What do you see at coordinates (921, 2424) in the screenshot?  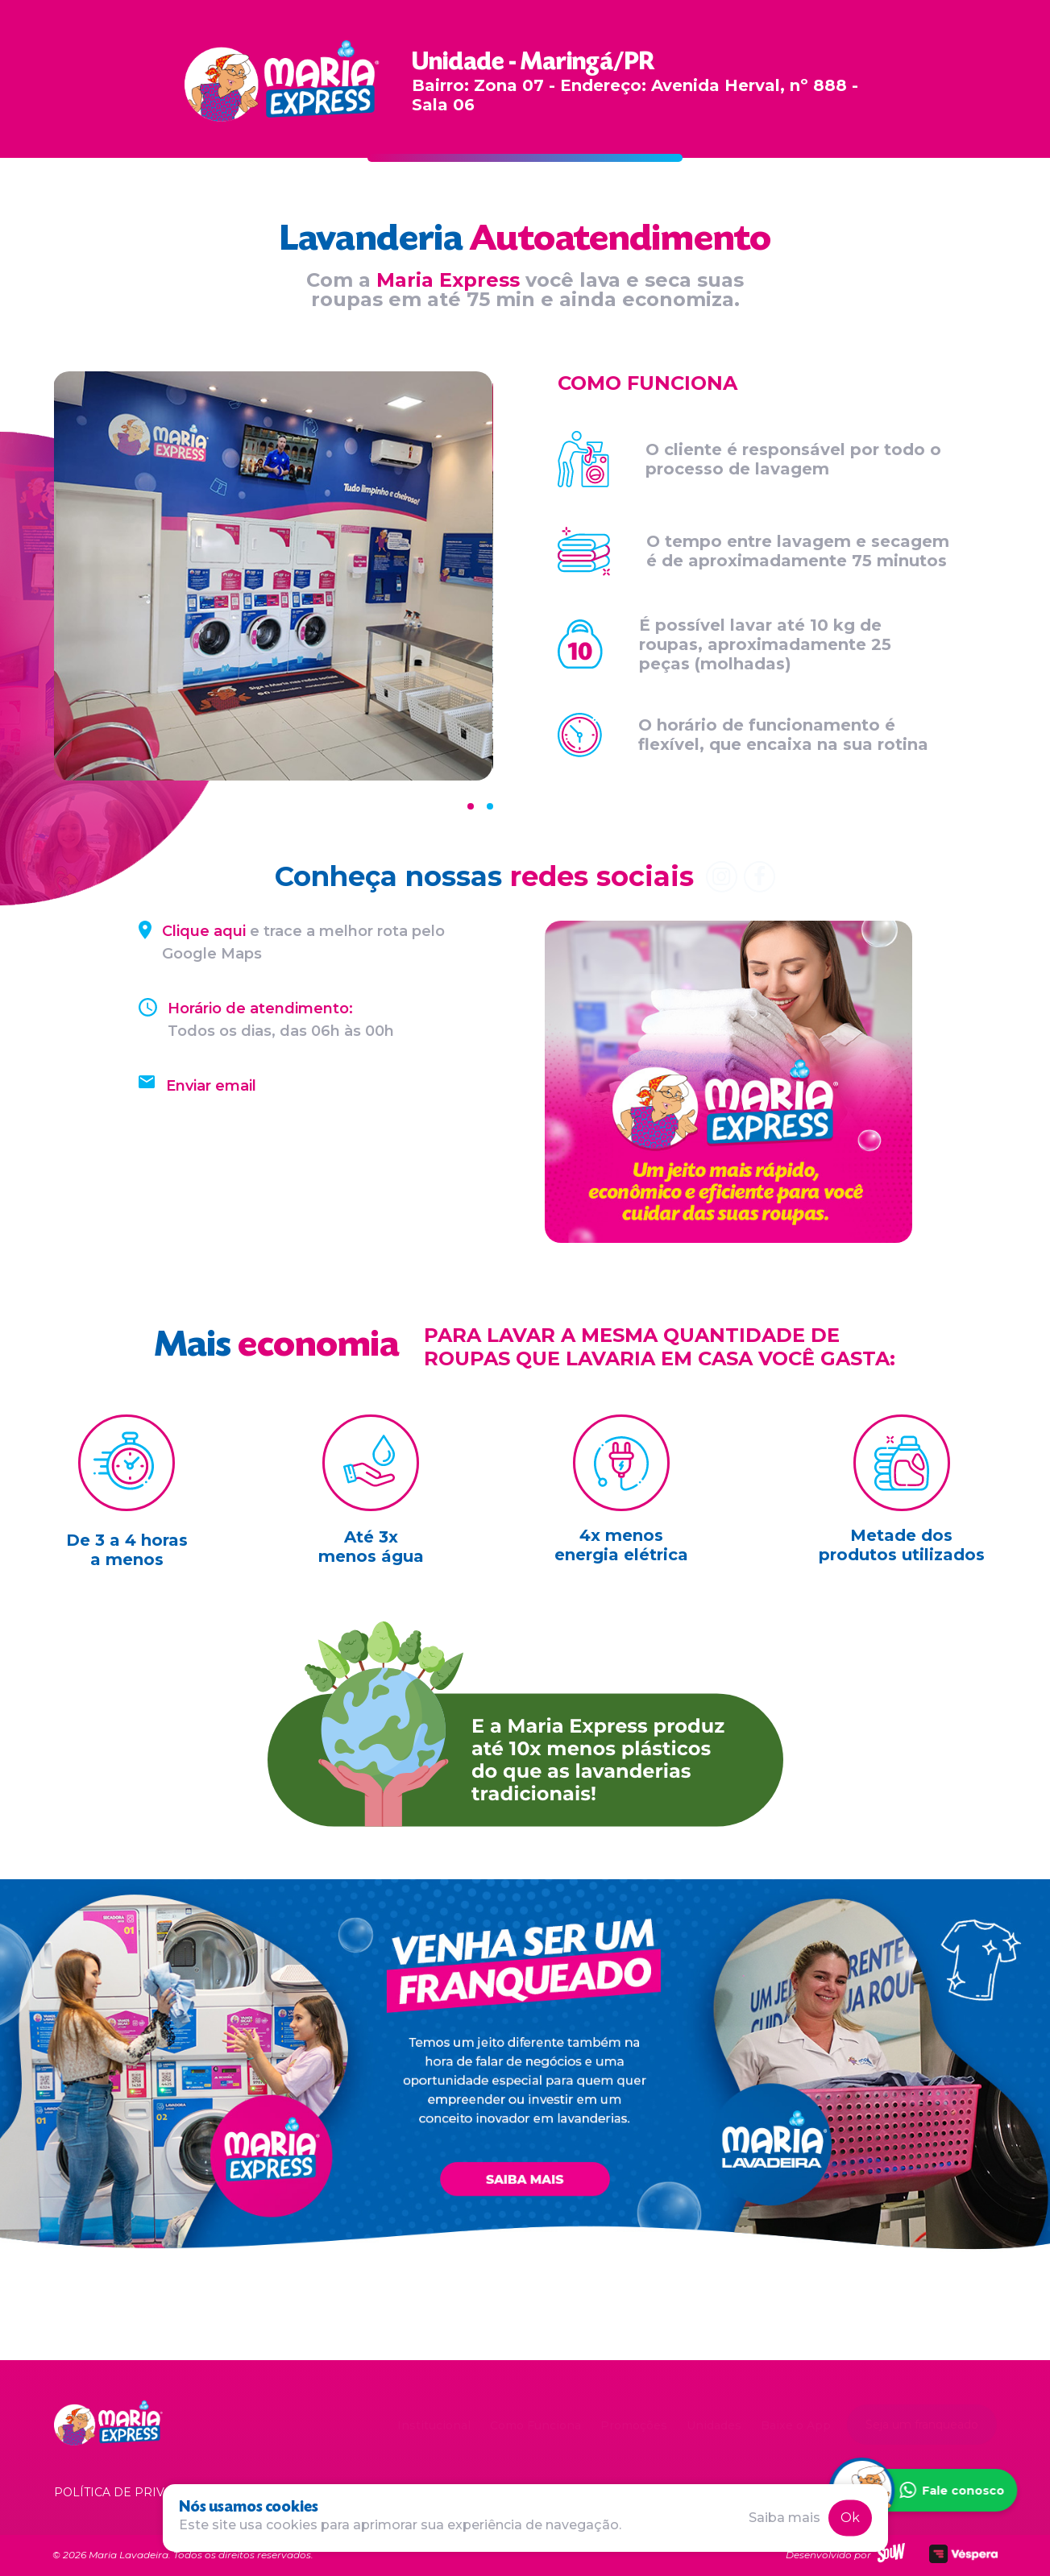 I see `Seja um franqueado` at bounding box center [921, 2424].